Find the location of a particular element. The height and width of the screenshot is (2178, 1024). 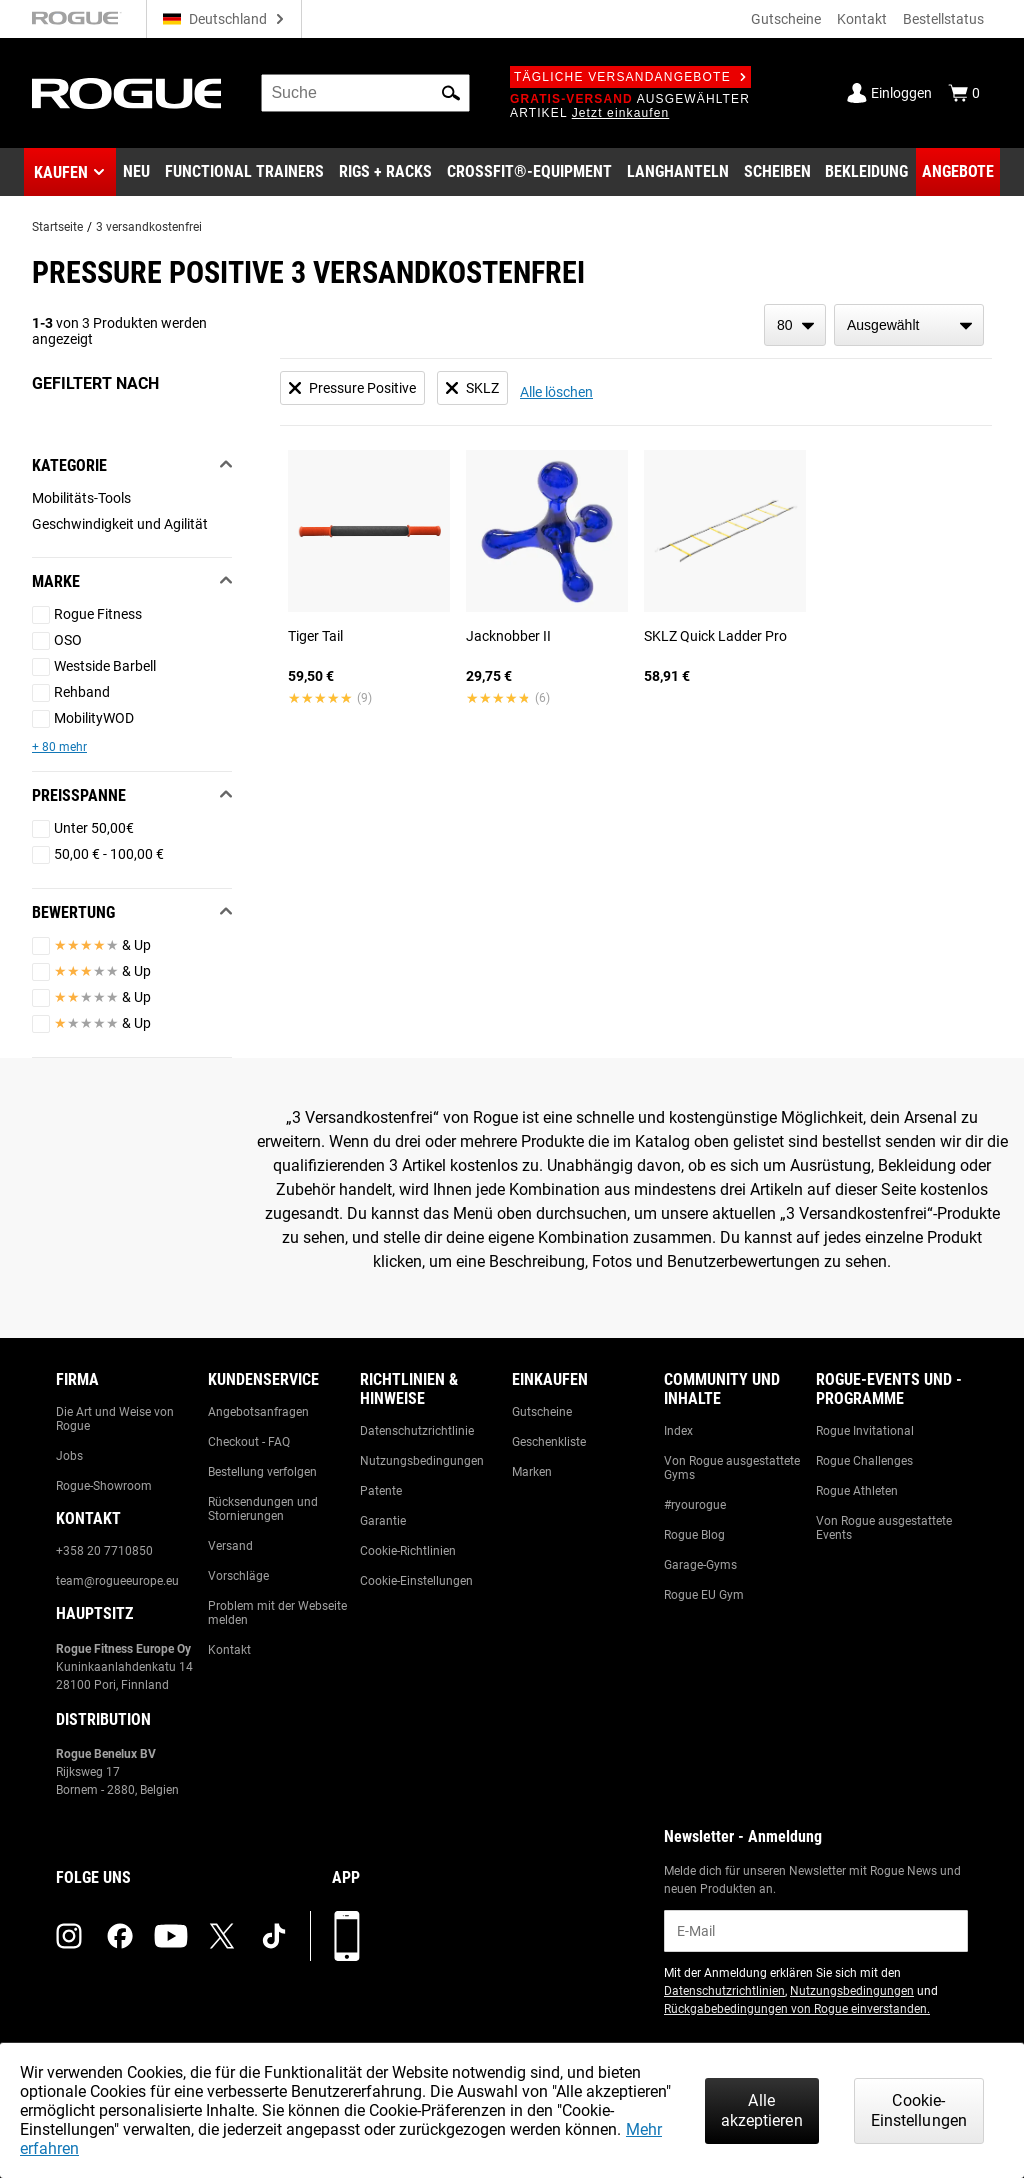

[Link to Plates] is located at coordinates (777, 172).